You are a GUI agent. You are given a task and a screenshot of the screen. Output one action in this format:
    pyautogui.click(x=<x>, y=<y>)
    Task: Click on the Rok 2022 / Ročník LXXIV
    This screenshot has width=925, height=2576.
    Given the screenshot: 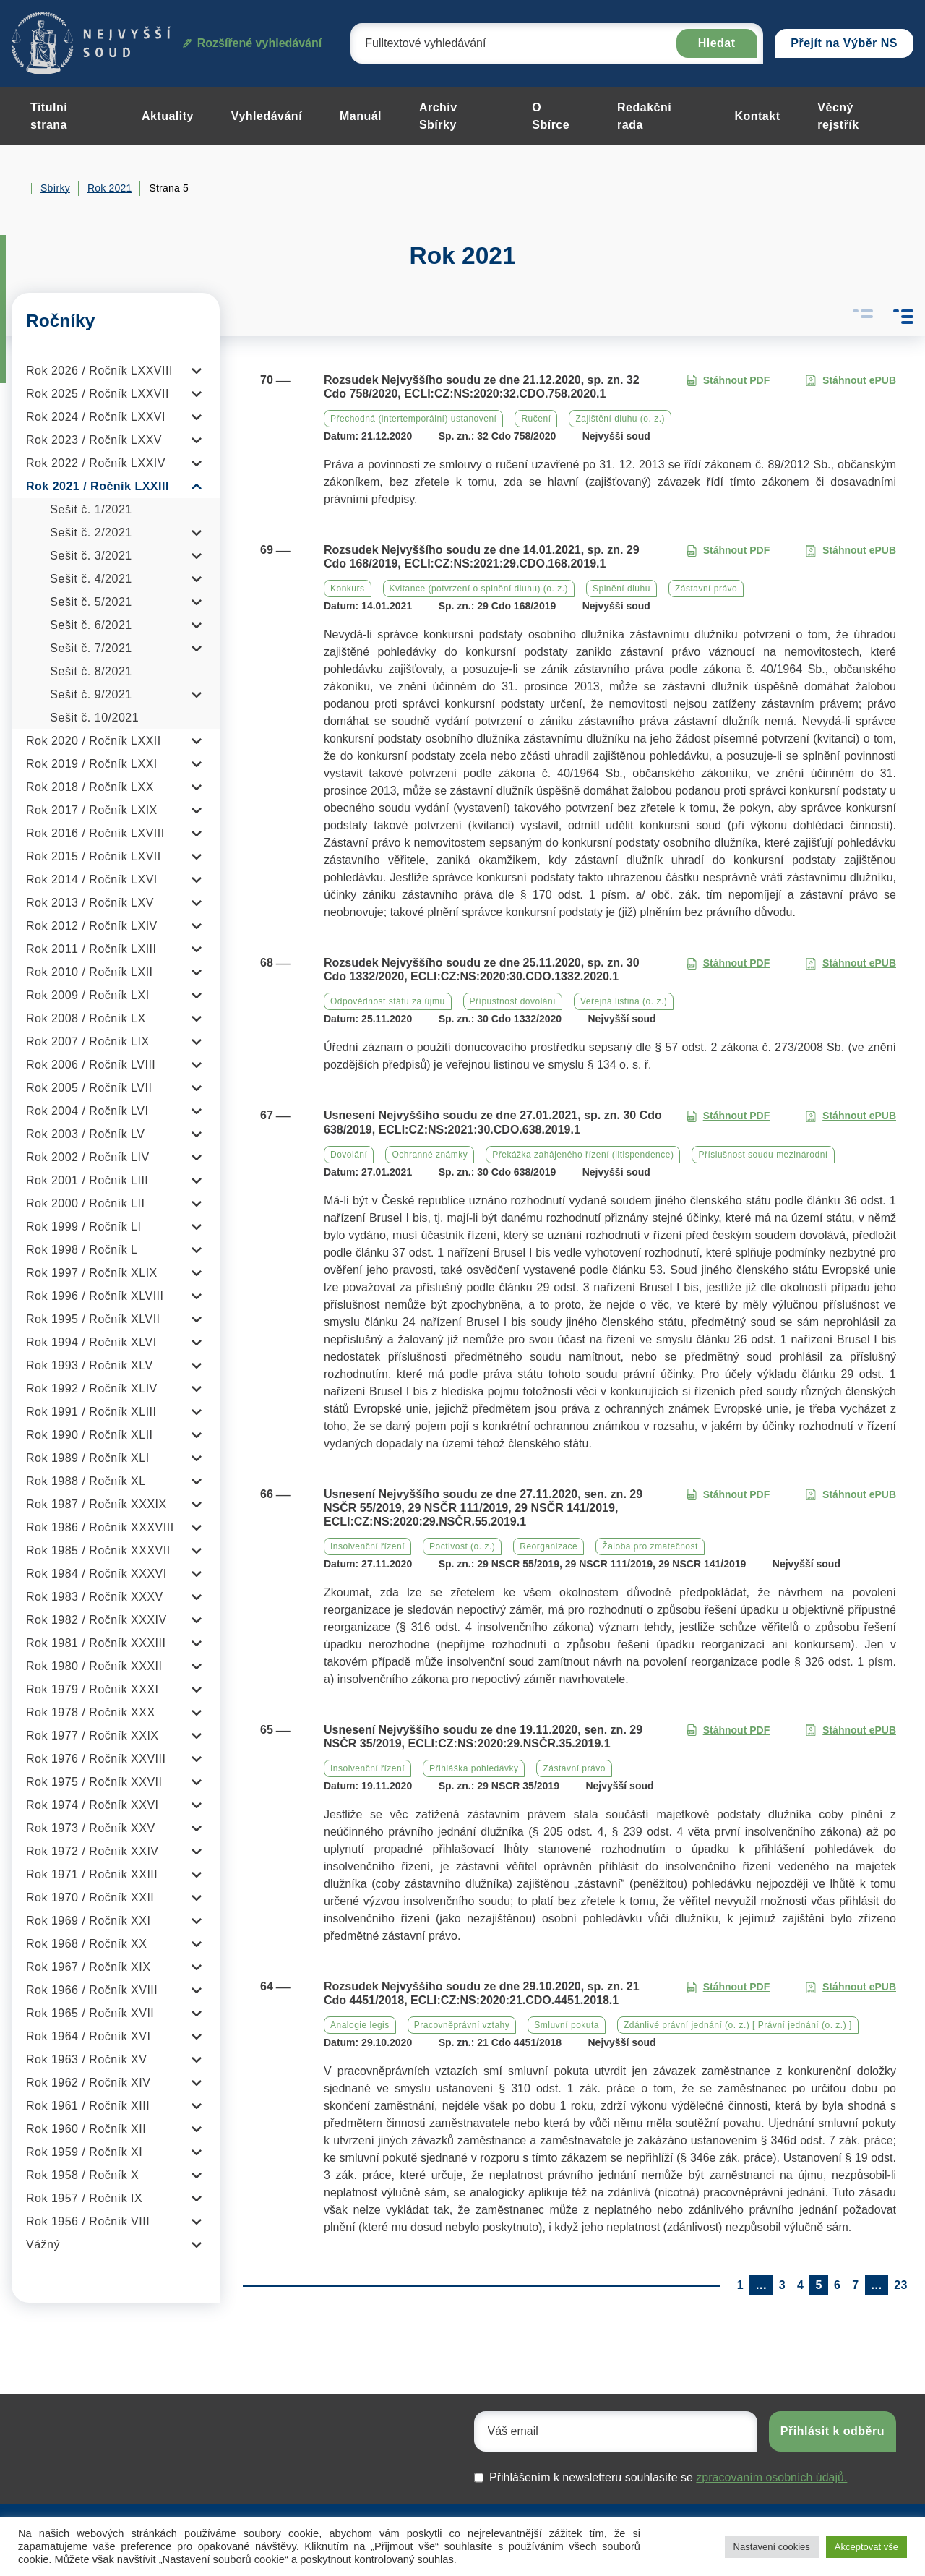 What is the action you would take?
    pyautogui.click(x=95, y=463)
    